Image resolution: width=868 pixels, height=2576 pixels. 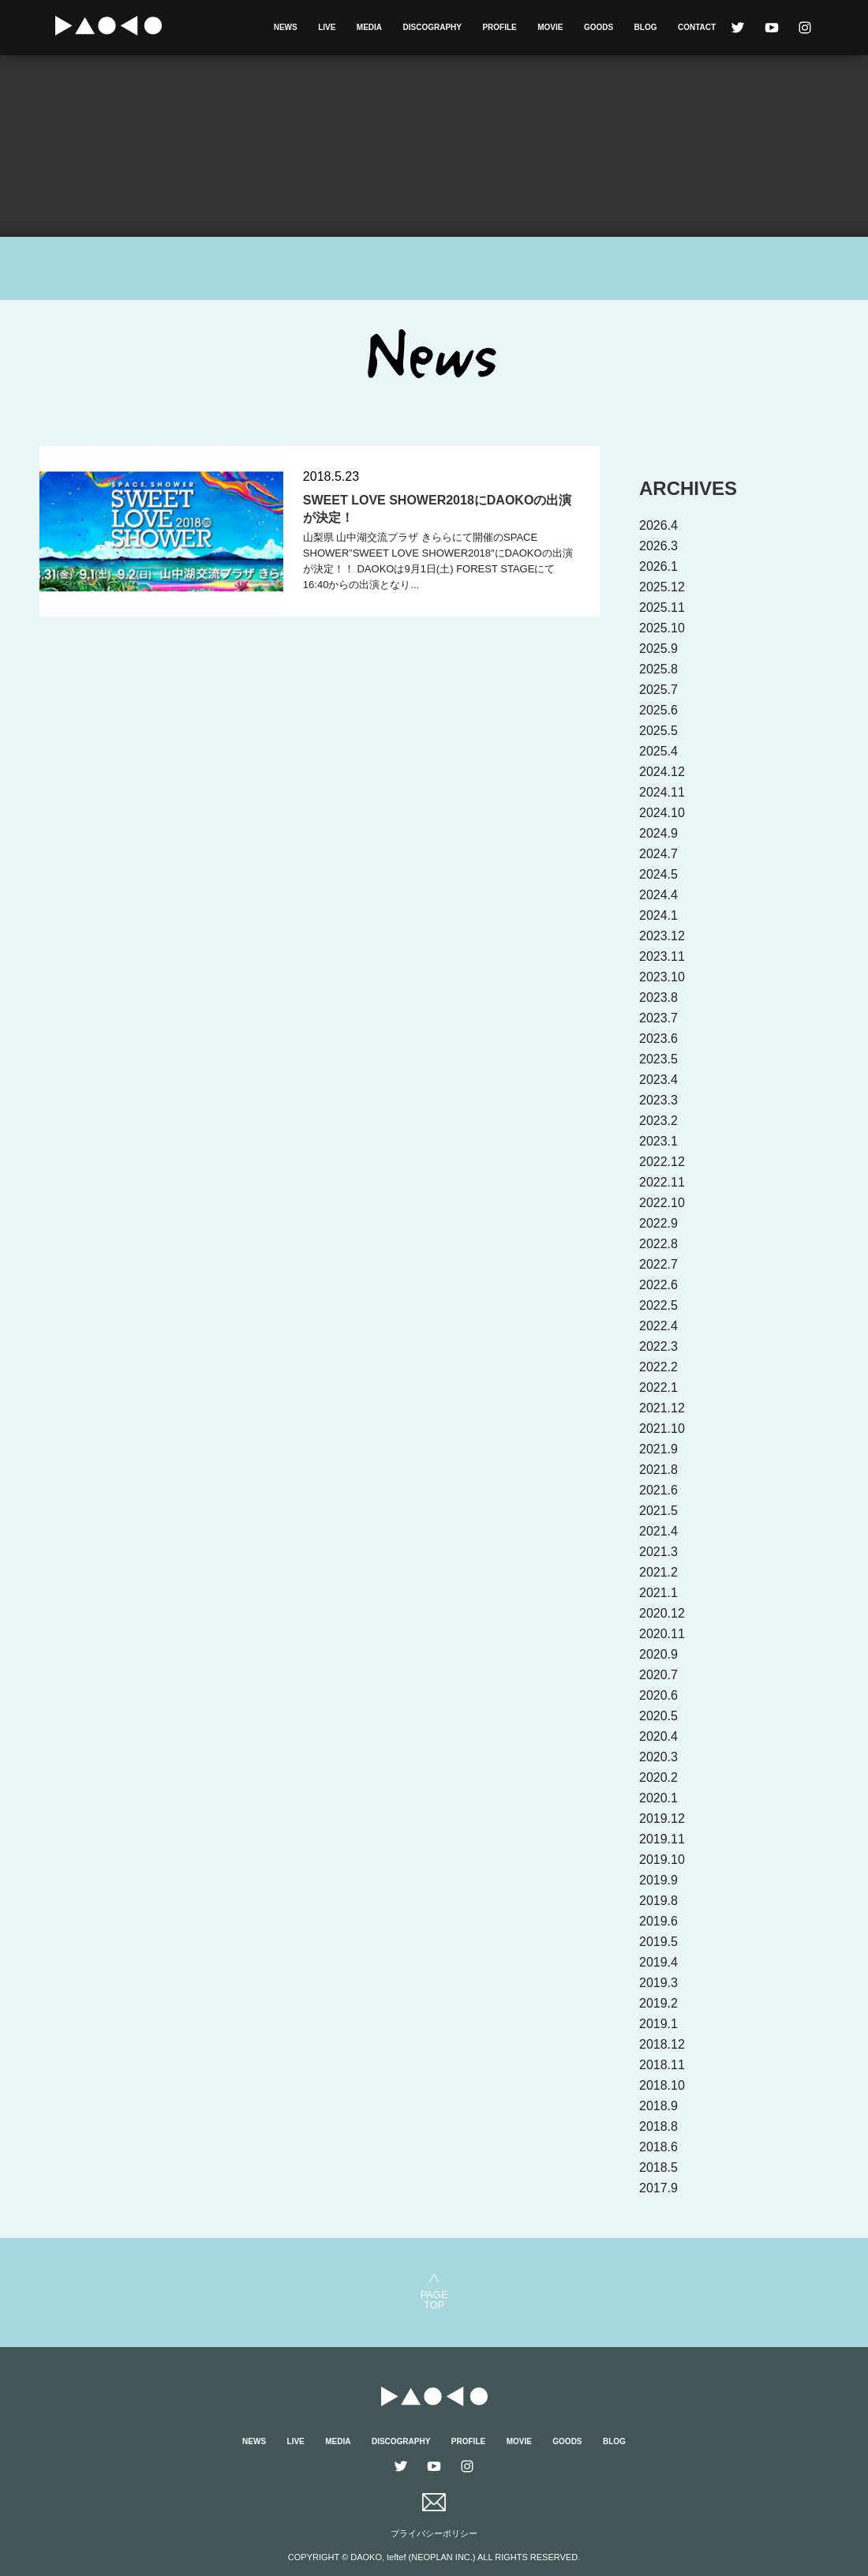 I want to click on 2026.4, so click(x=658, y=525).